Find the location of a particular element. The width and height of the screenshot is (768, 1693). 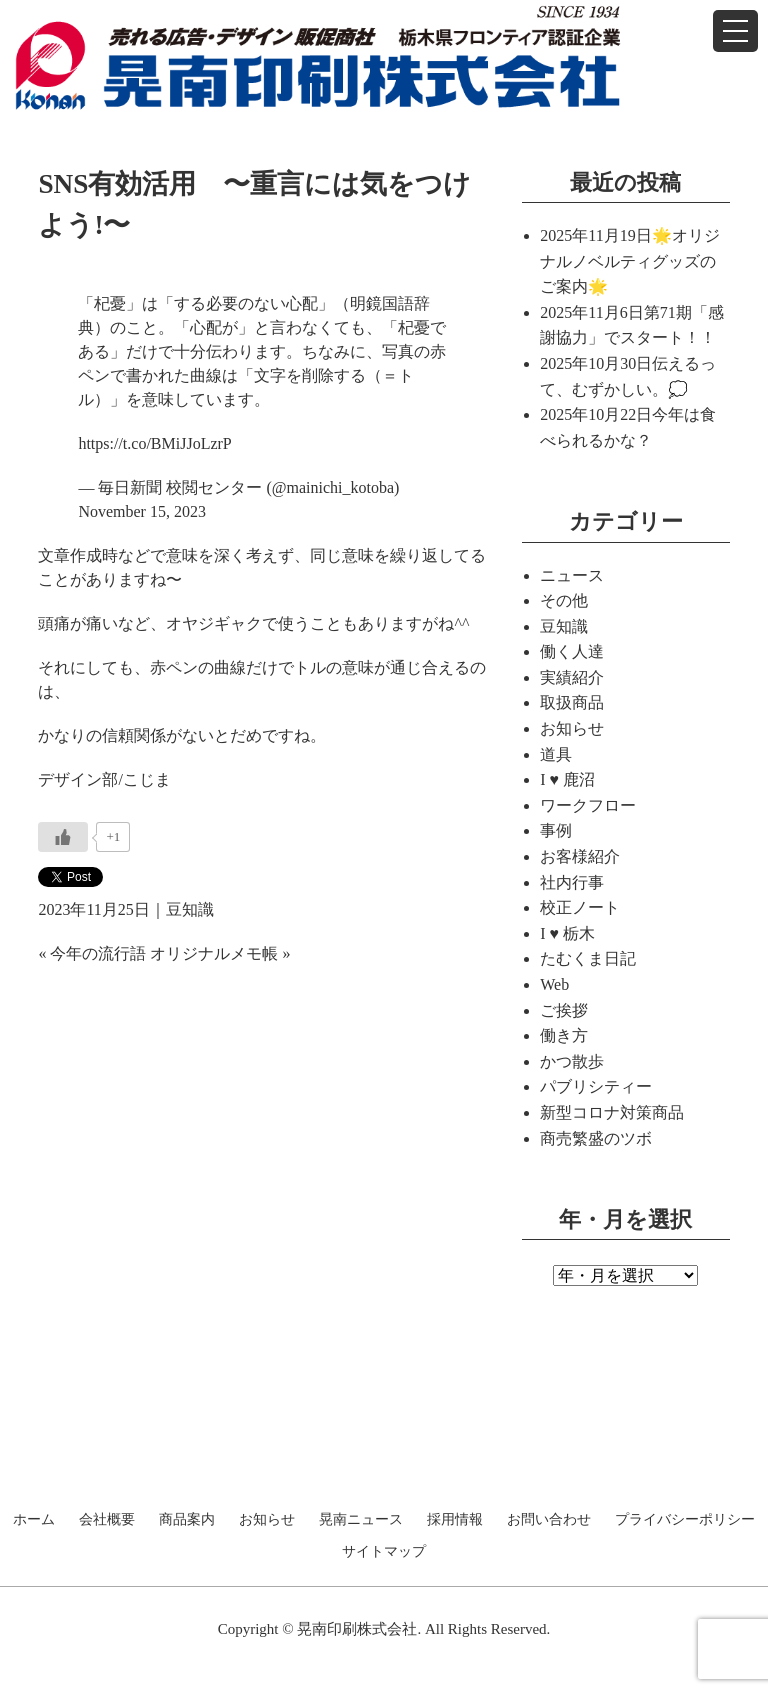

ニュース is located at coordinates (572, 575).